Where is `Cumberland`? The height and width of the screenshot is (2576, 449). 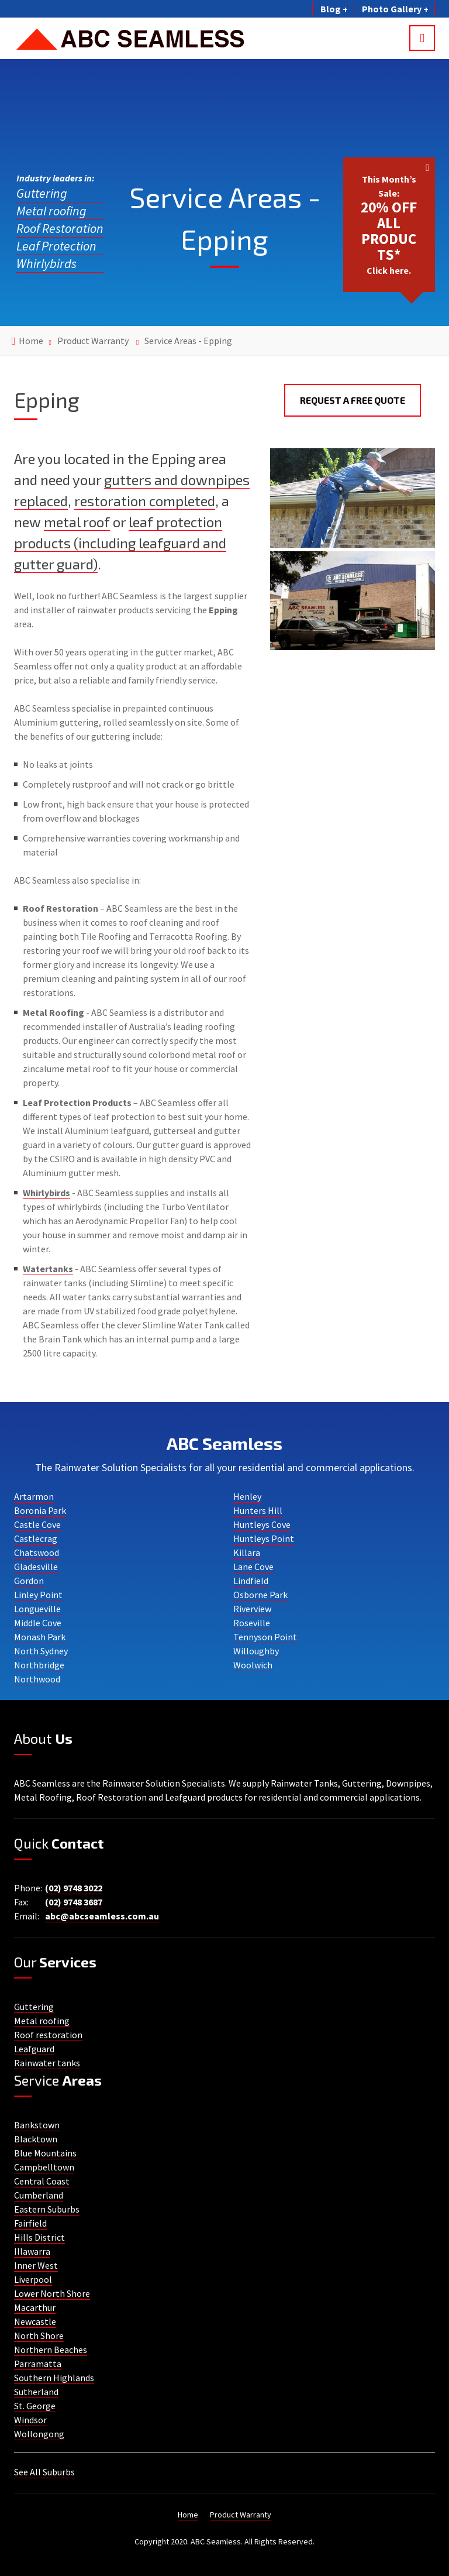
Cumberland is located at coordinates (38, 2195).